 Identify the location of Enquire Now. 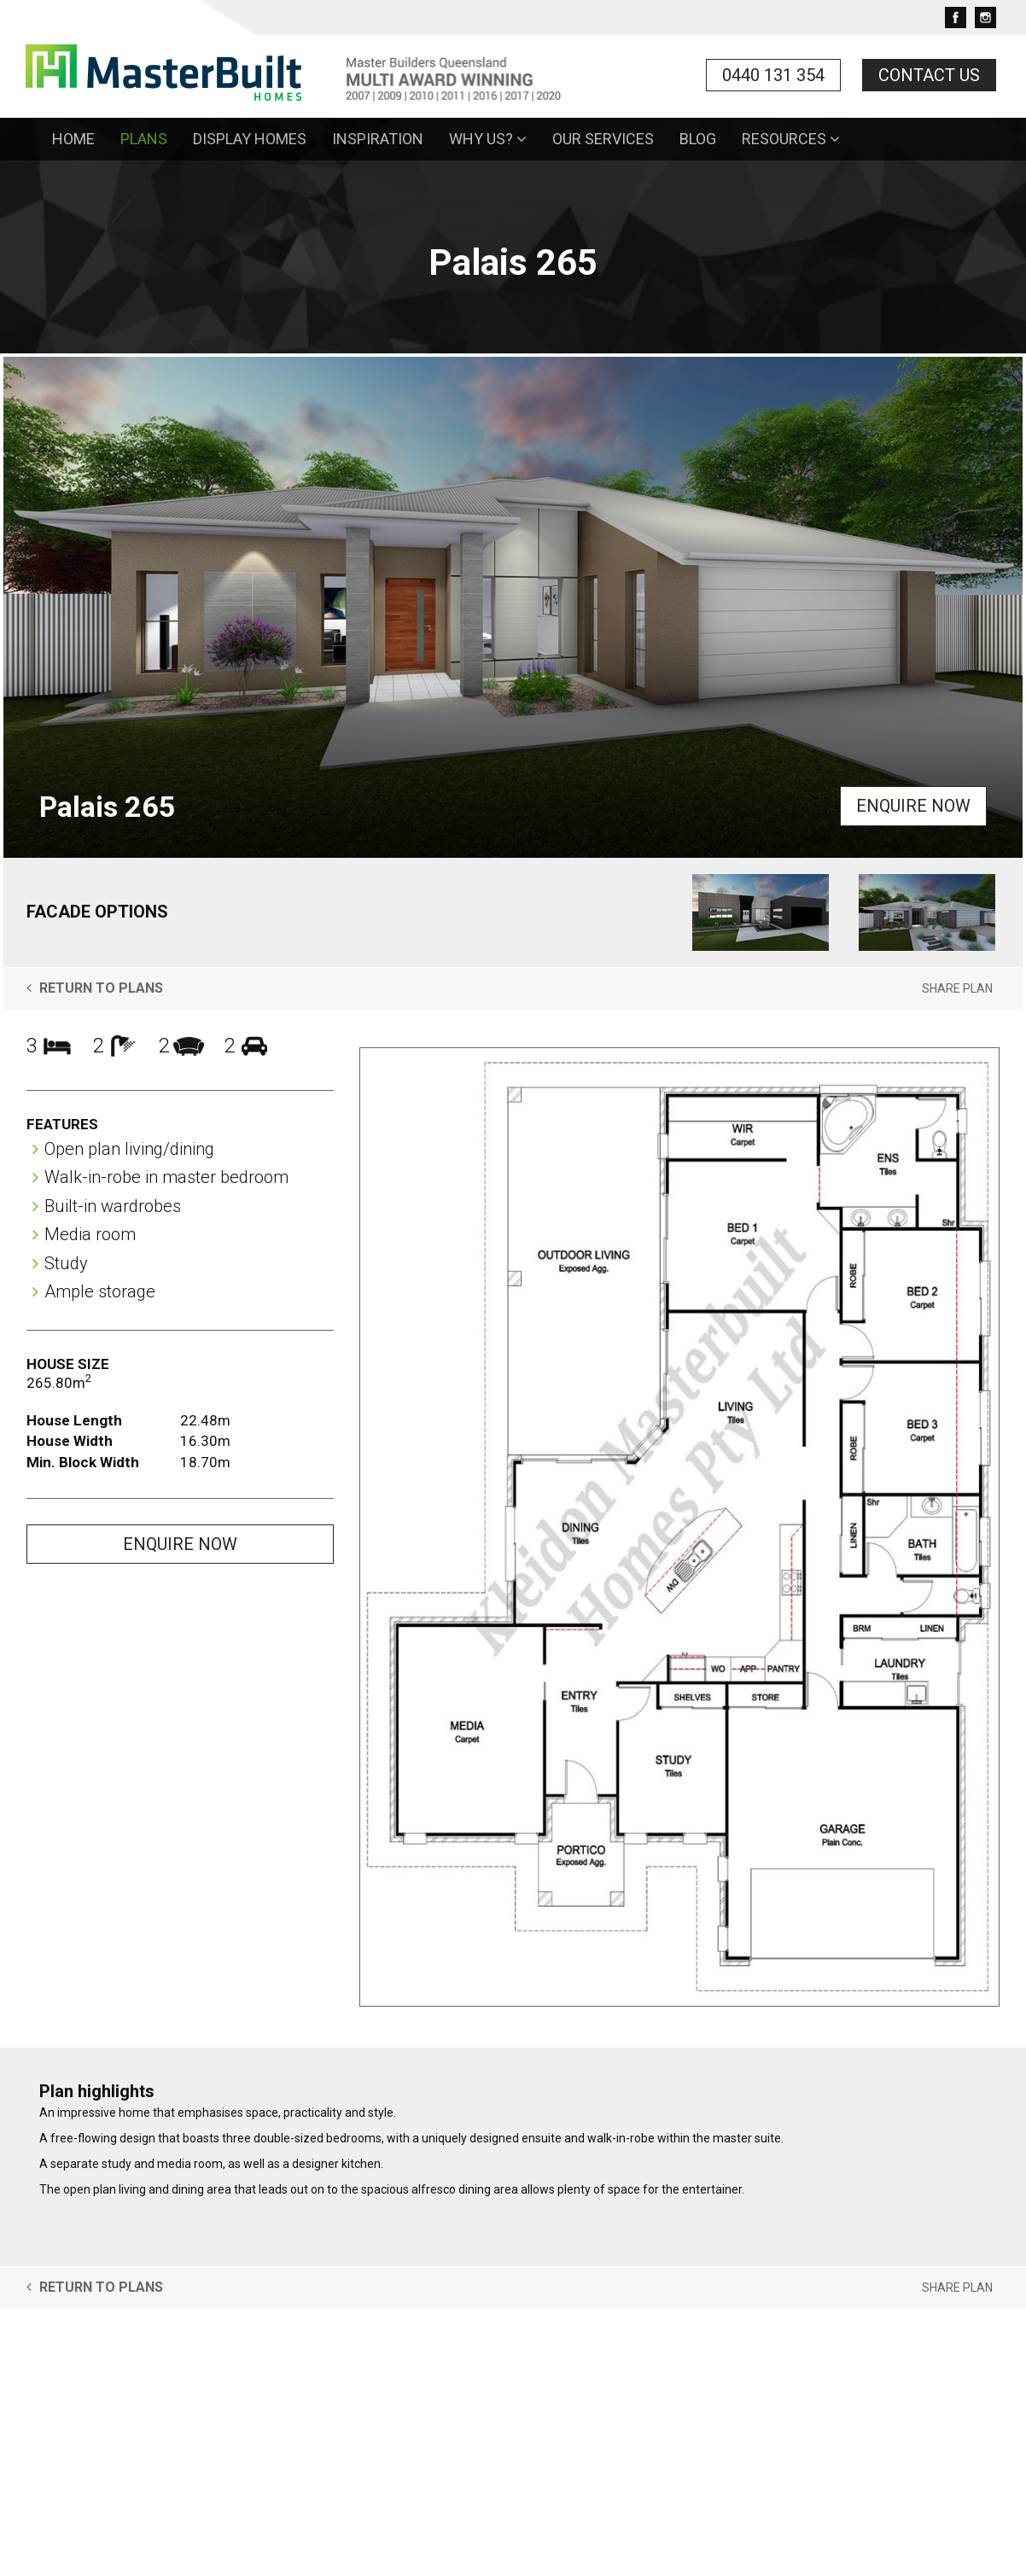
(913, 806).